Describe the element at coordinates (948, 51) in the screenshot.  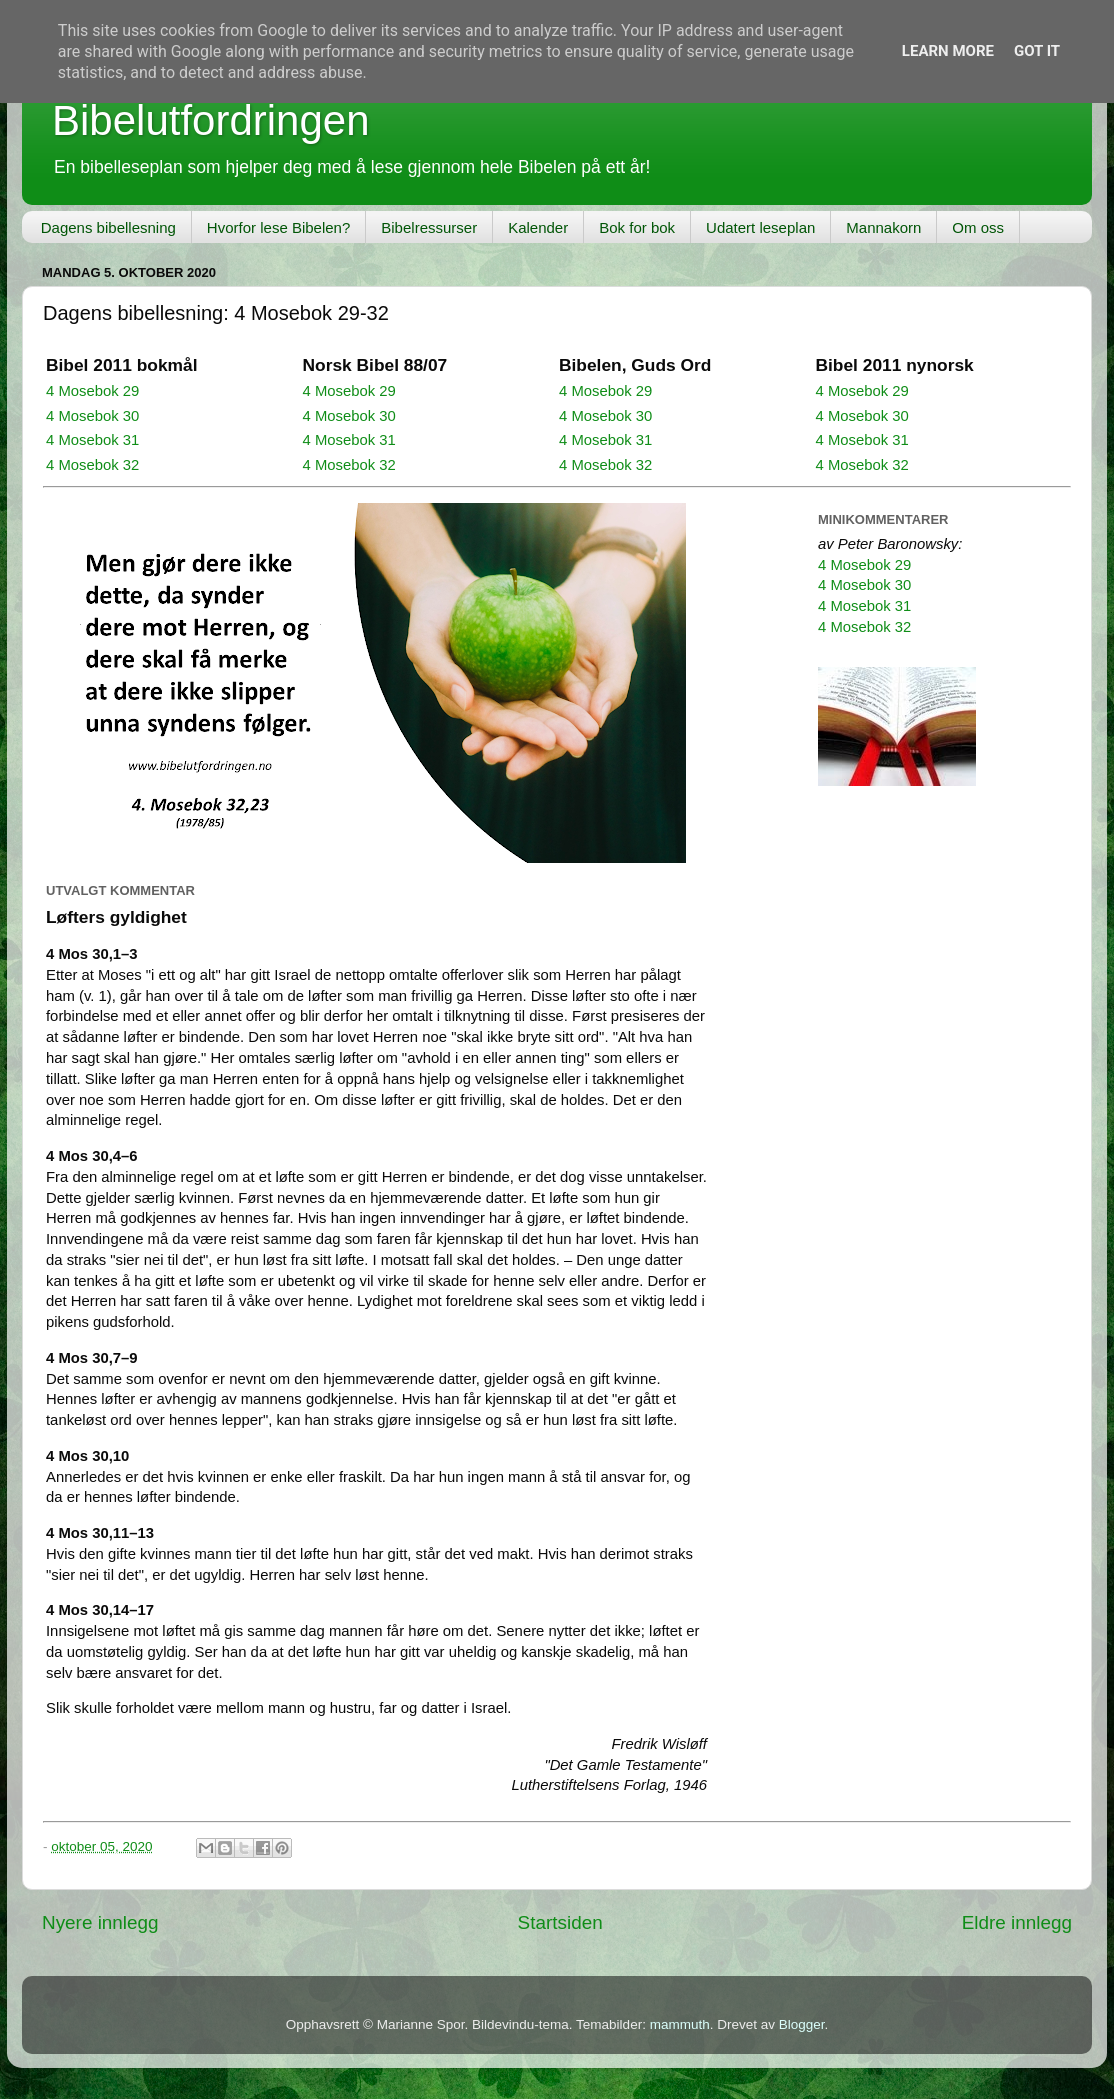
I see `Learn More` at that location.